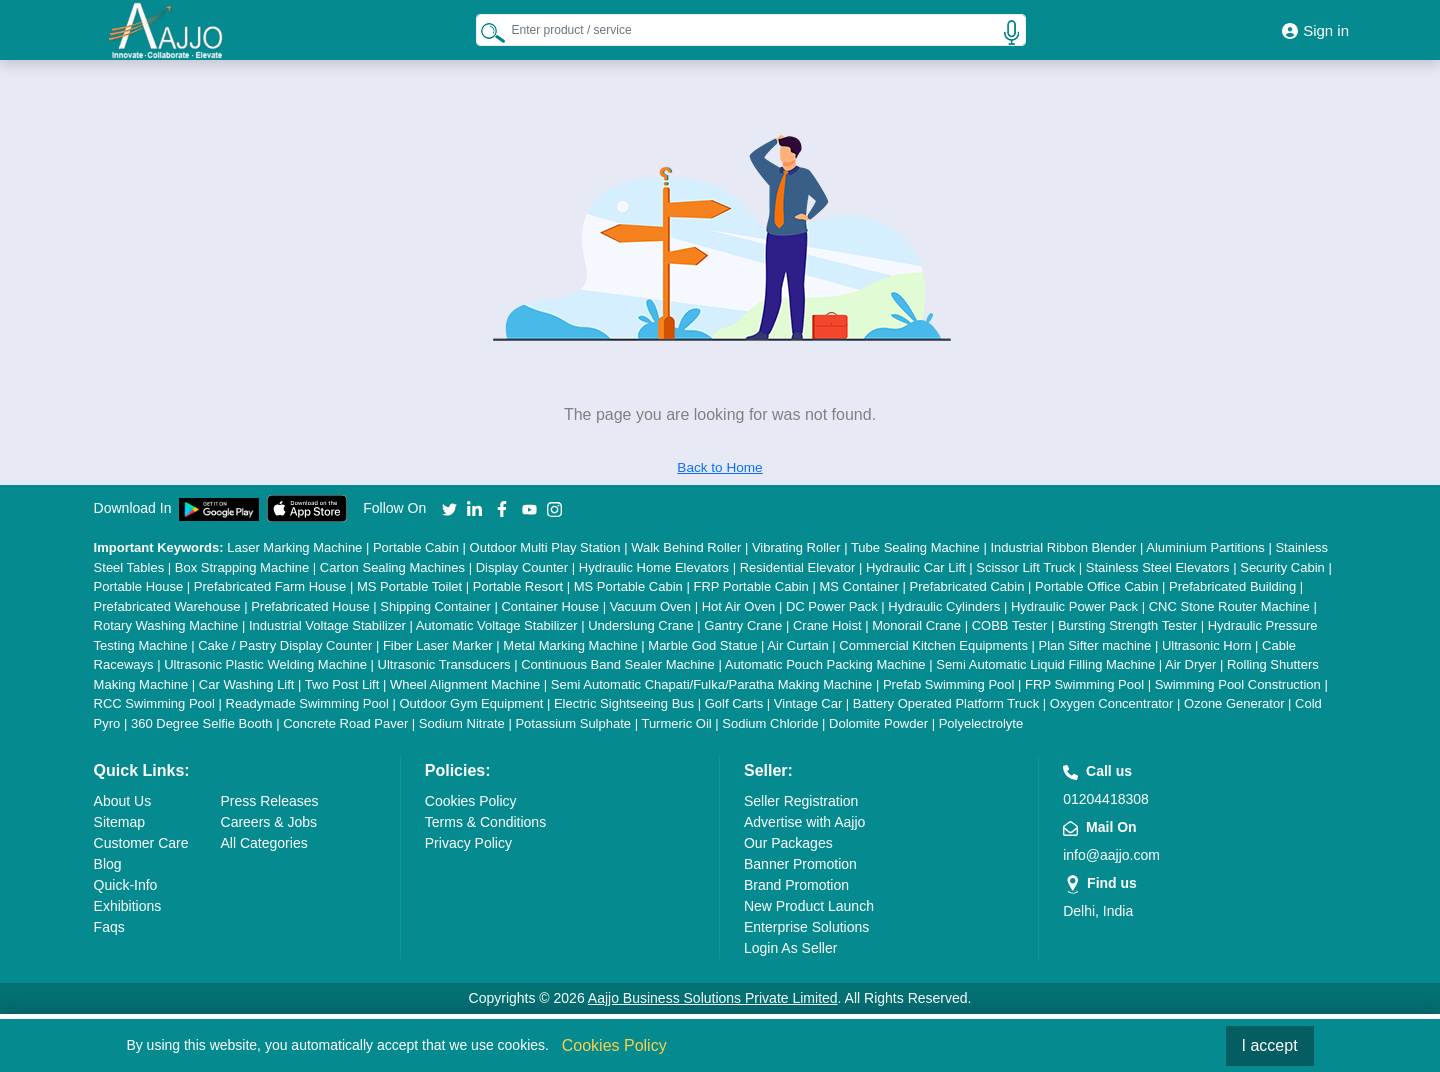  I want to click on Sodium Chloride, so click(770, 723).